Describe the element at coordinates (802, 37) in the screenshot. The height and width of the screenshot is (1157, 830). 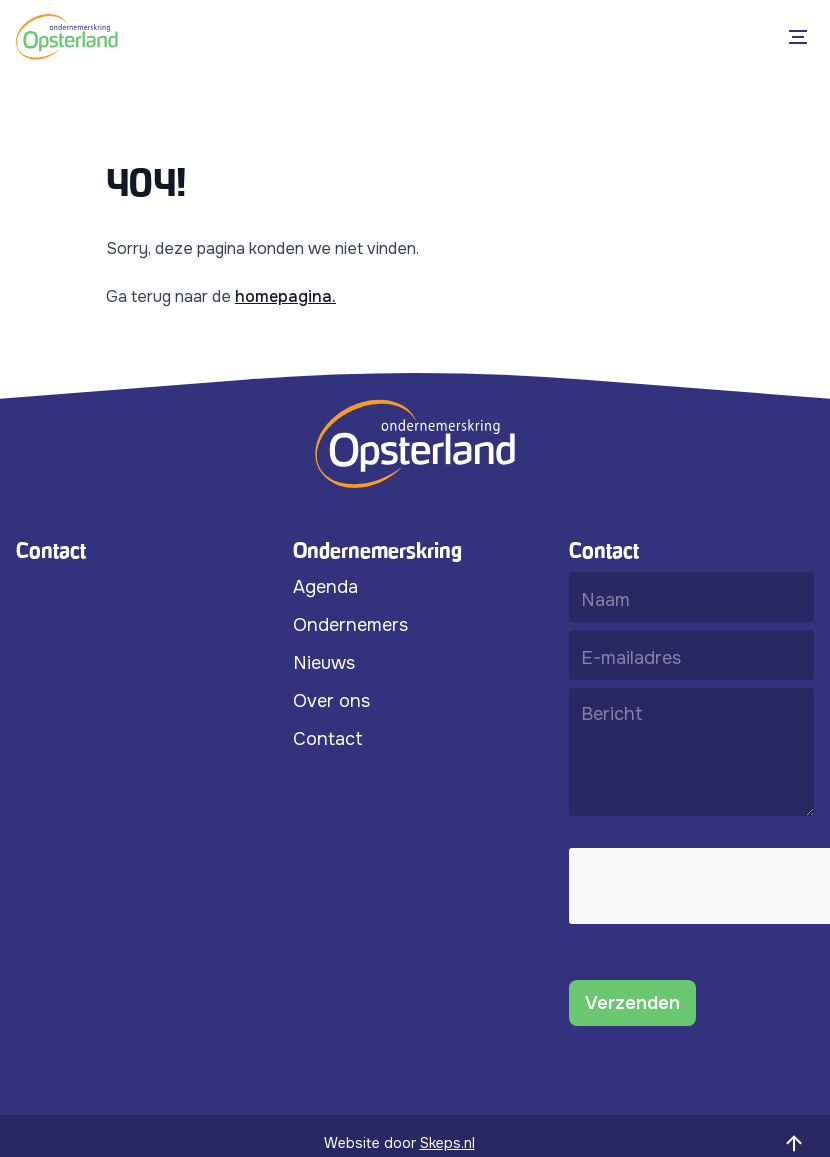
I see `[Open Menu]` at that location.